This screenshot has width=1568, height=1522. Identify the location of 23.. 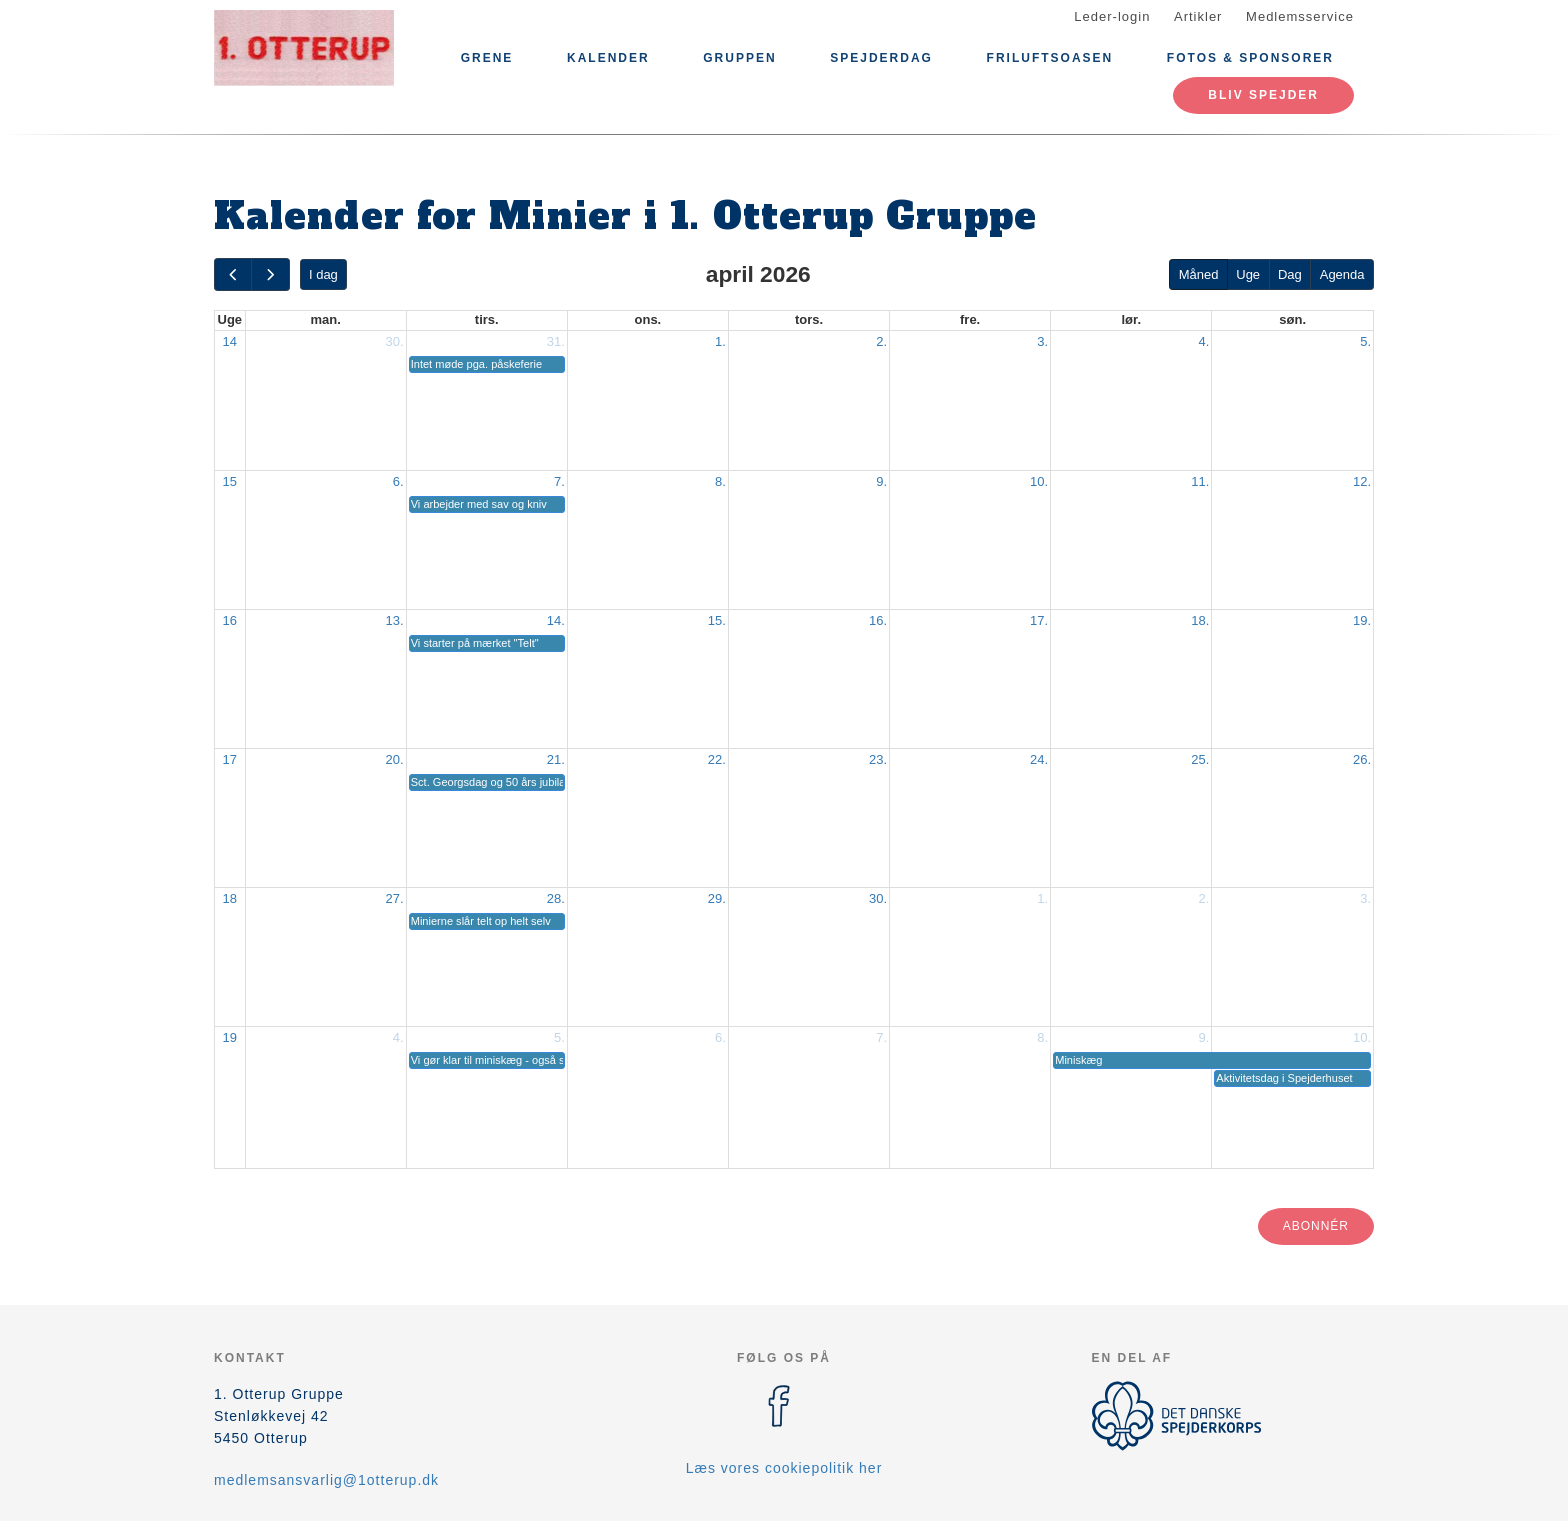
(878, 759).